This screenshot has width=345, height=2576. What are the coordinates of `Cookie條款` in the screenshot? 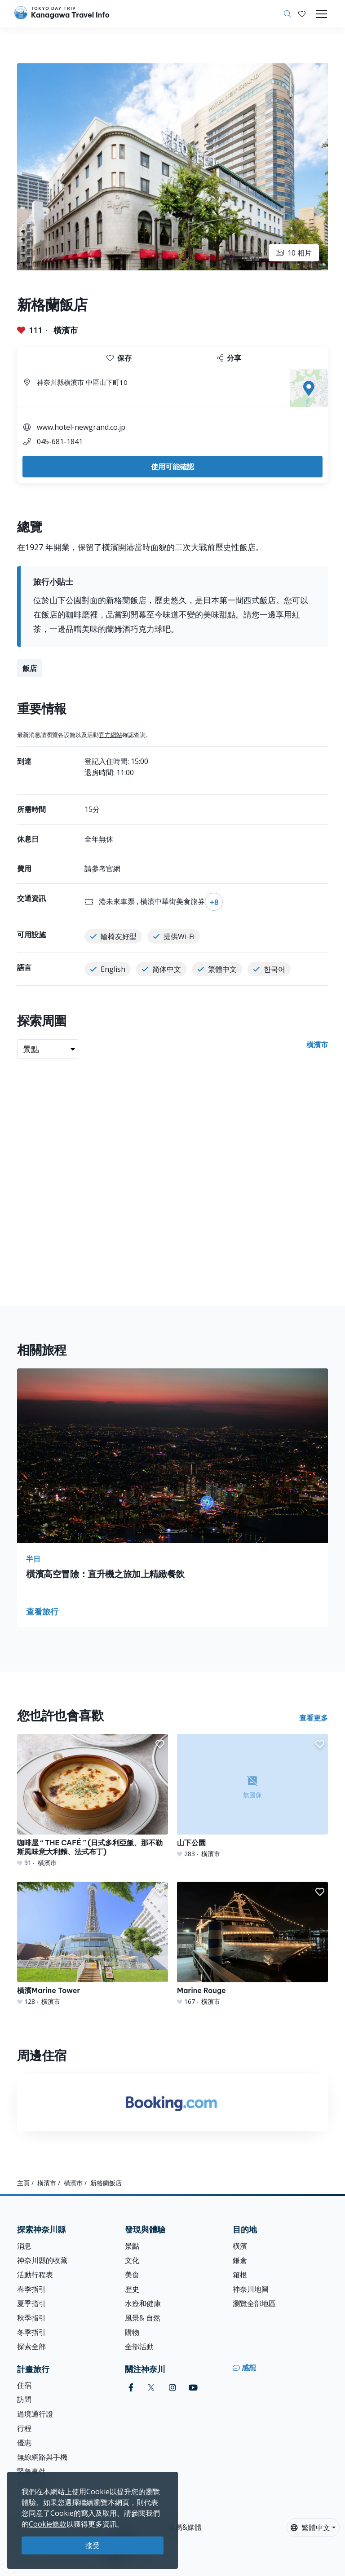 It's located at (47, 2524).